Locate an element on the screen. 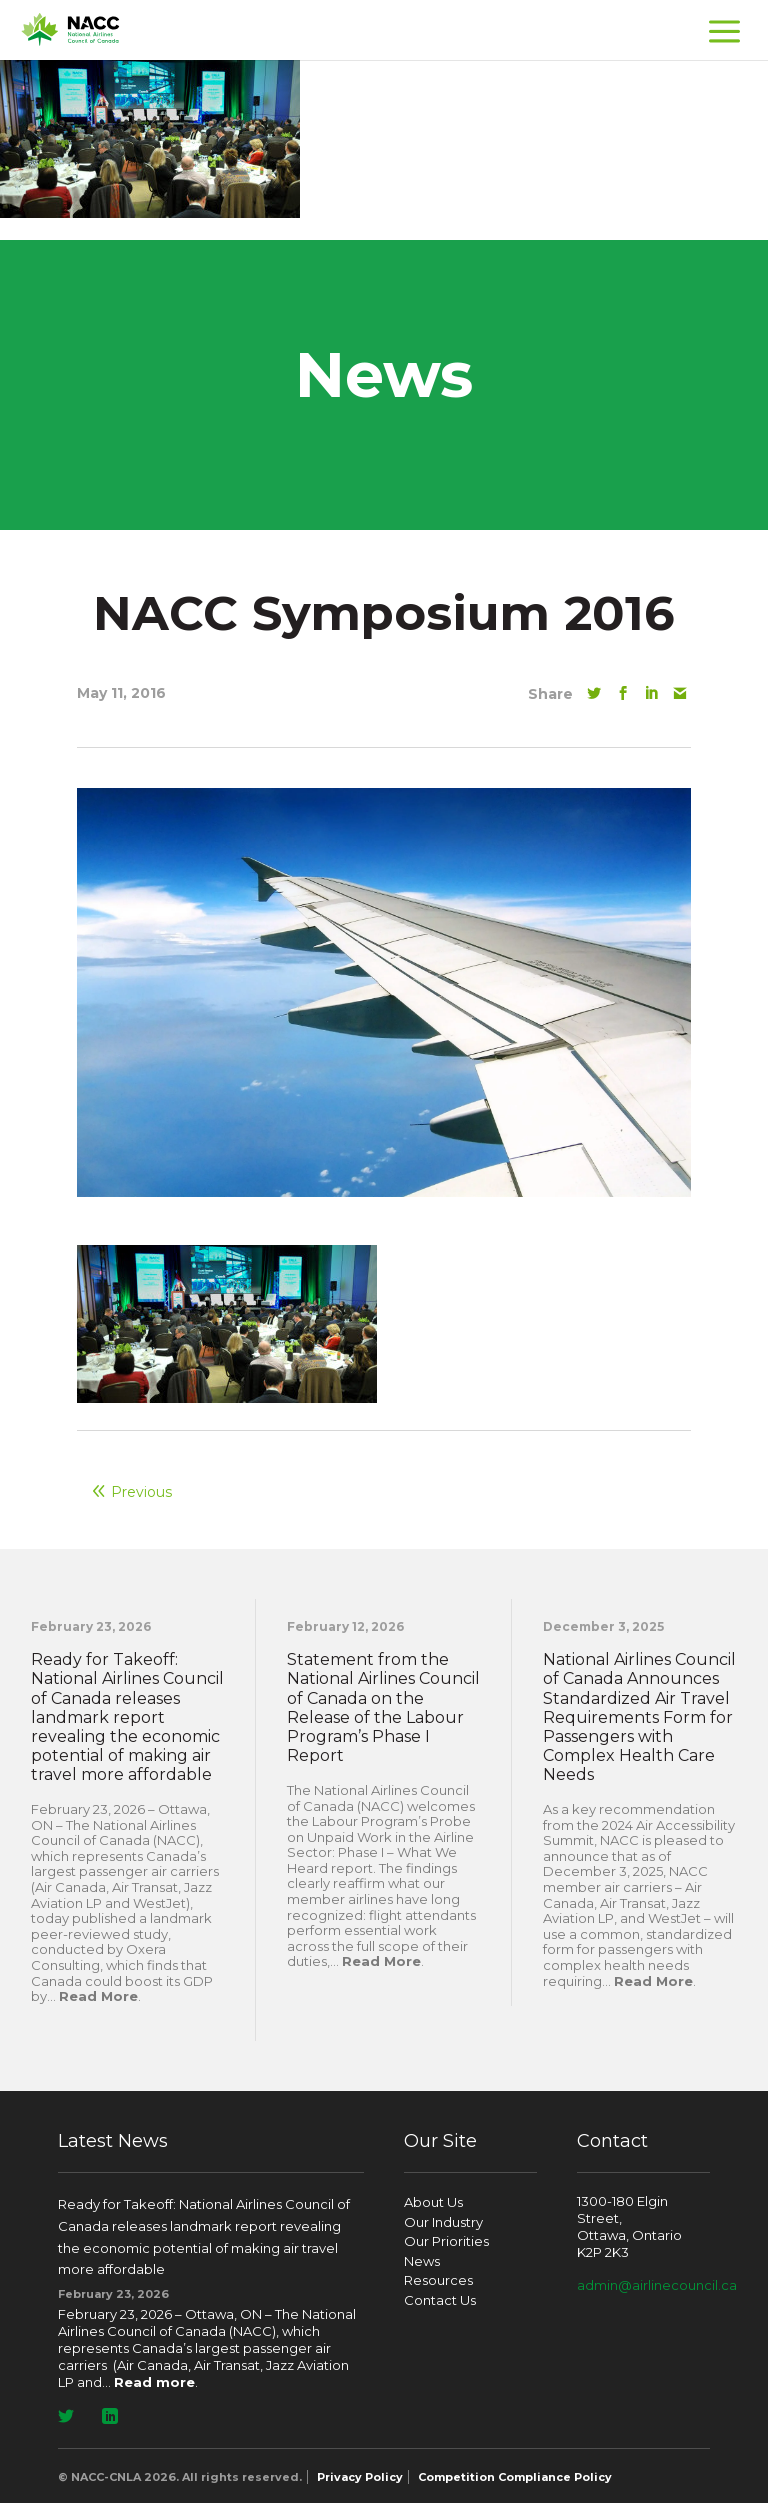 This screenshot has height=2503, width=768. Our Industry is located at coordinates (443, 2222).